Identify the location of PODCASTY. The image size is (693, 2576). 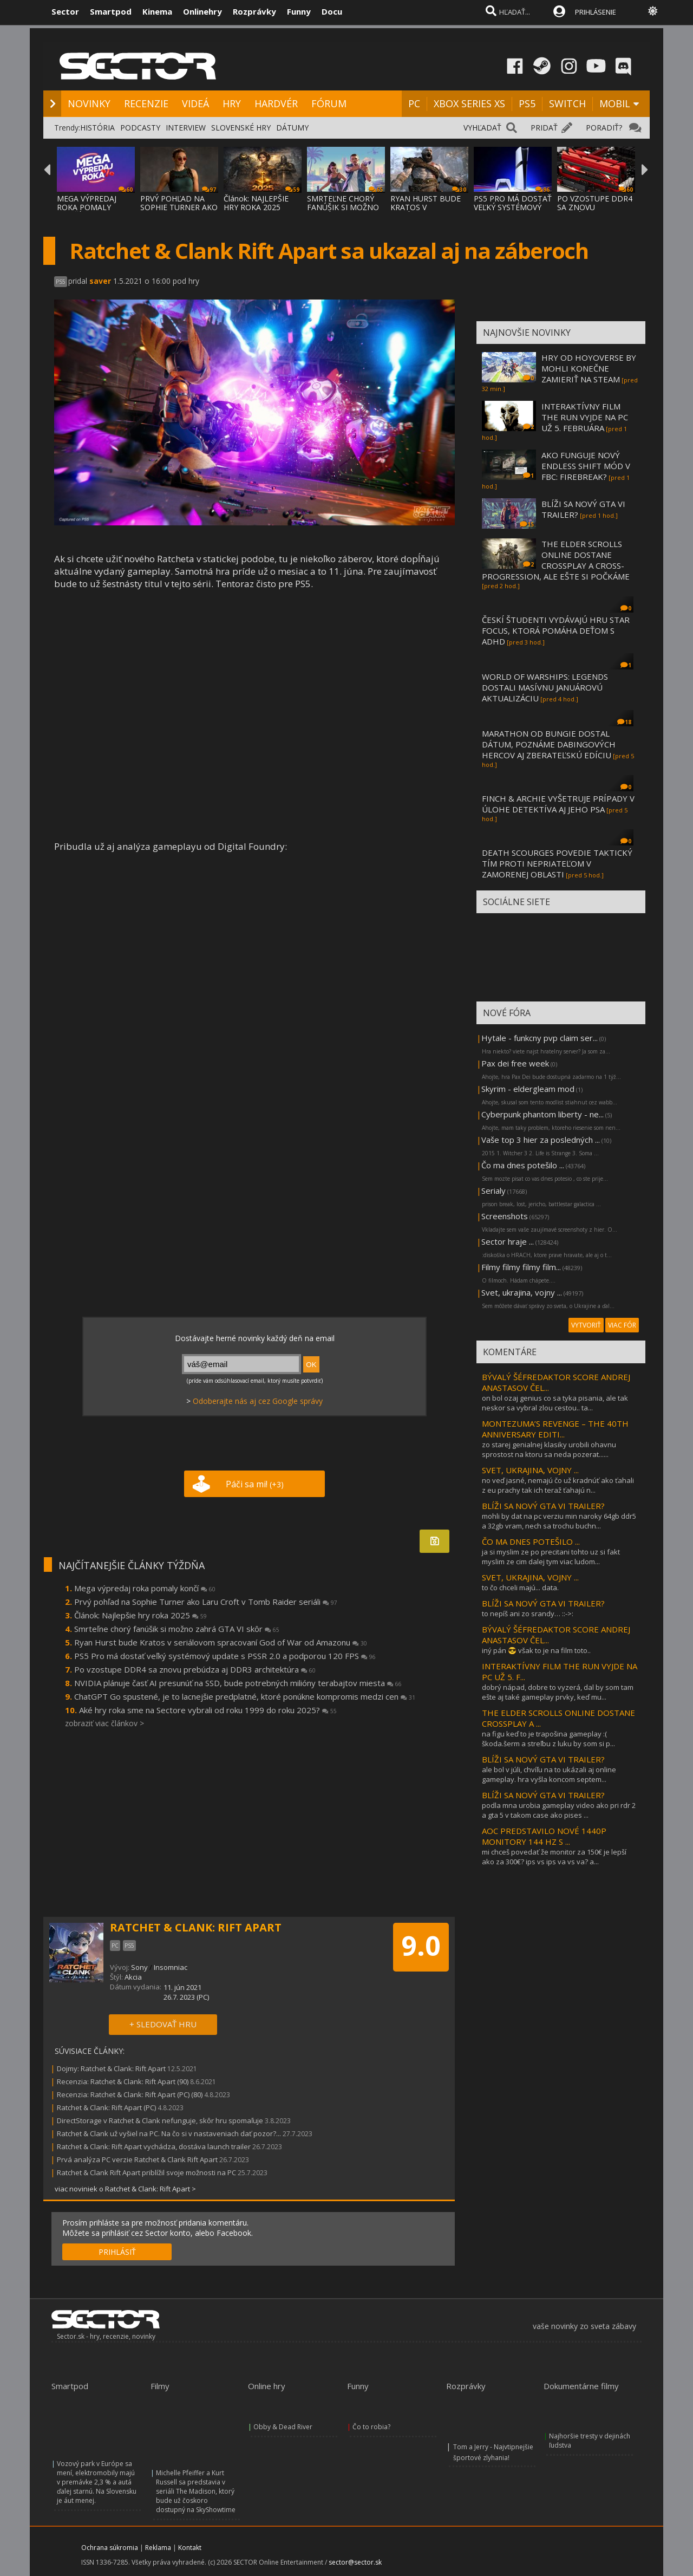
(140, 127).